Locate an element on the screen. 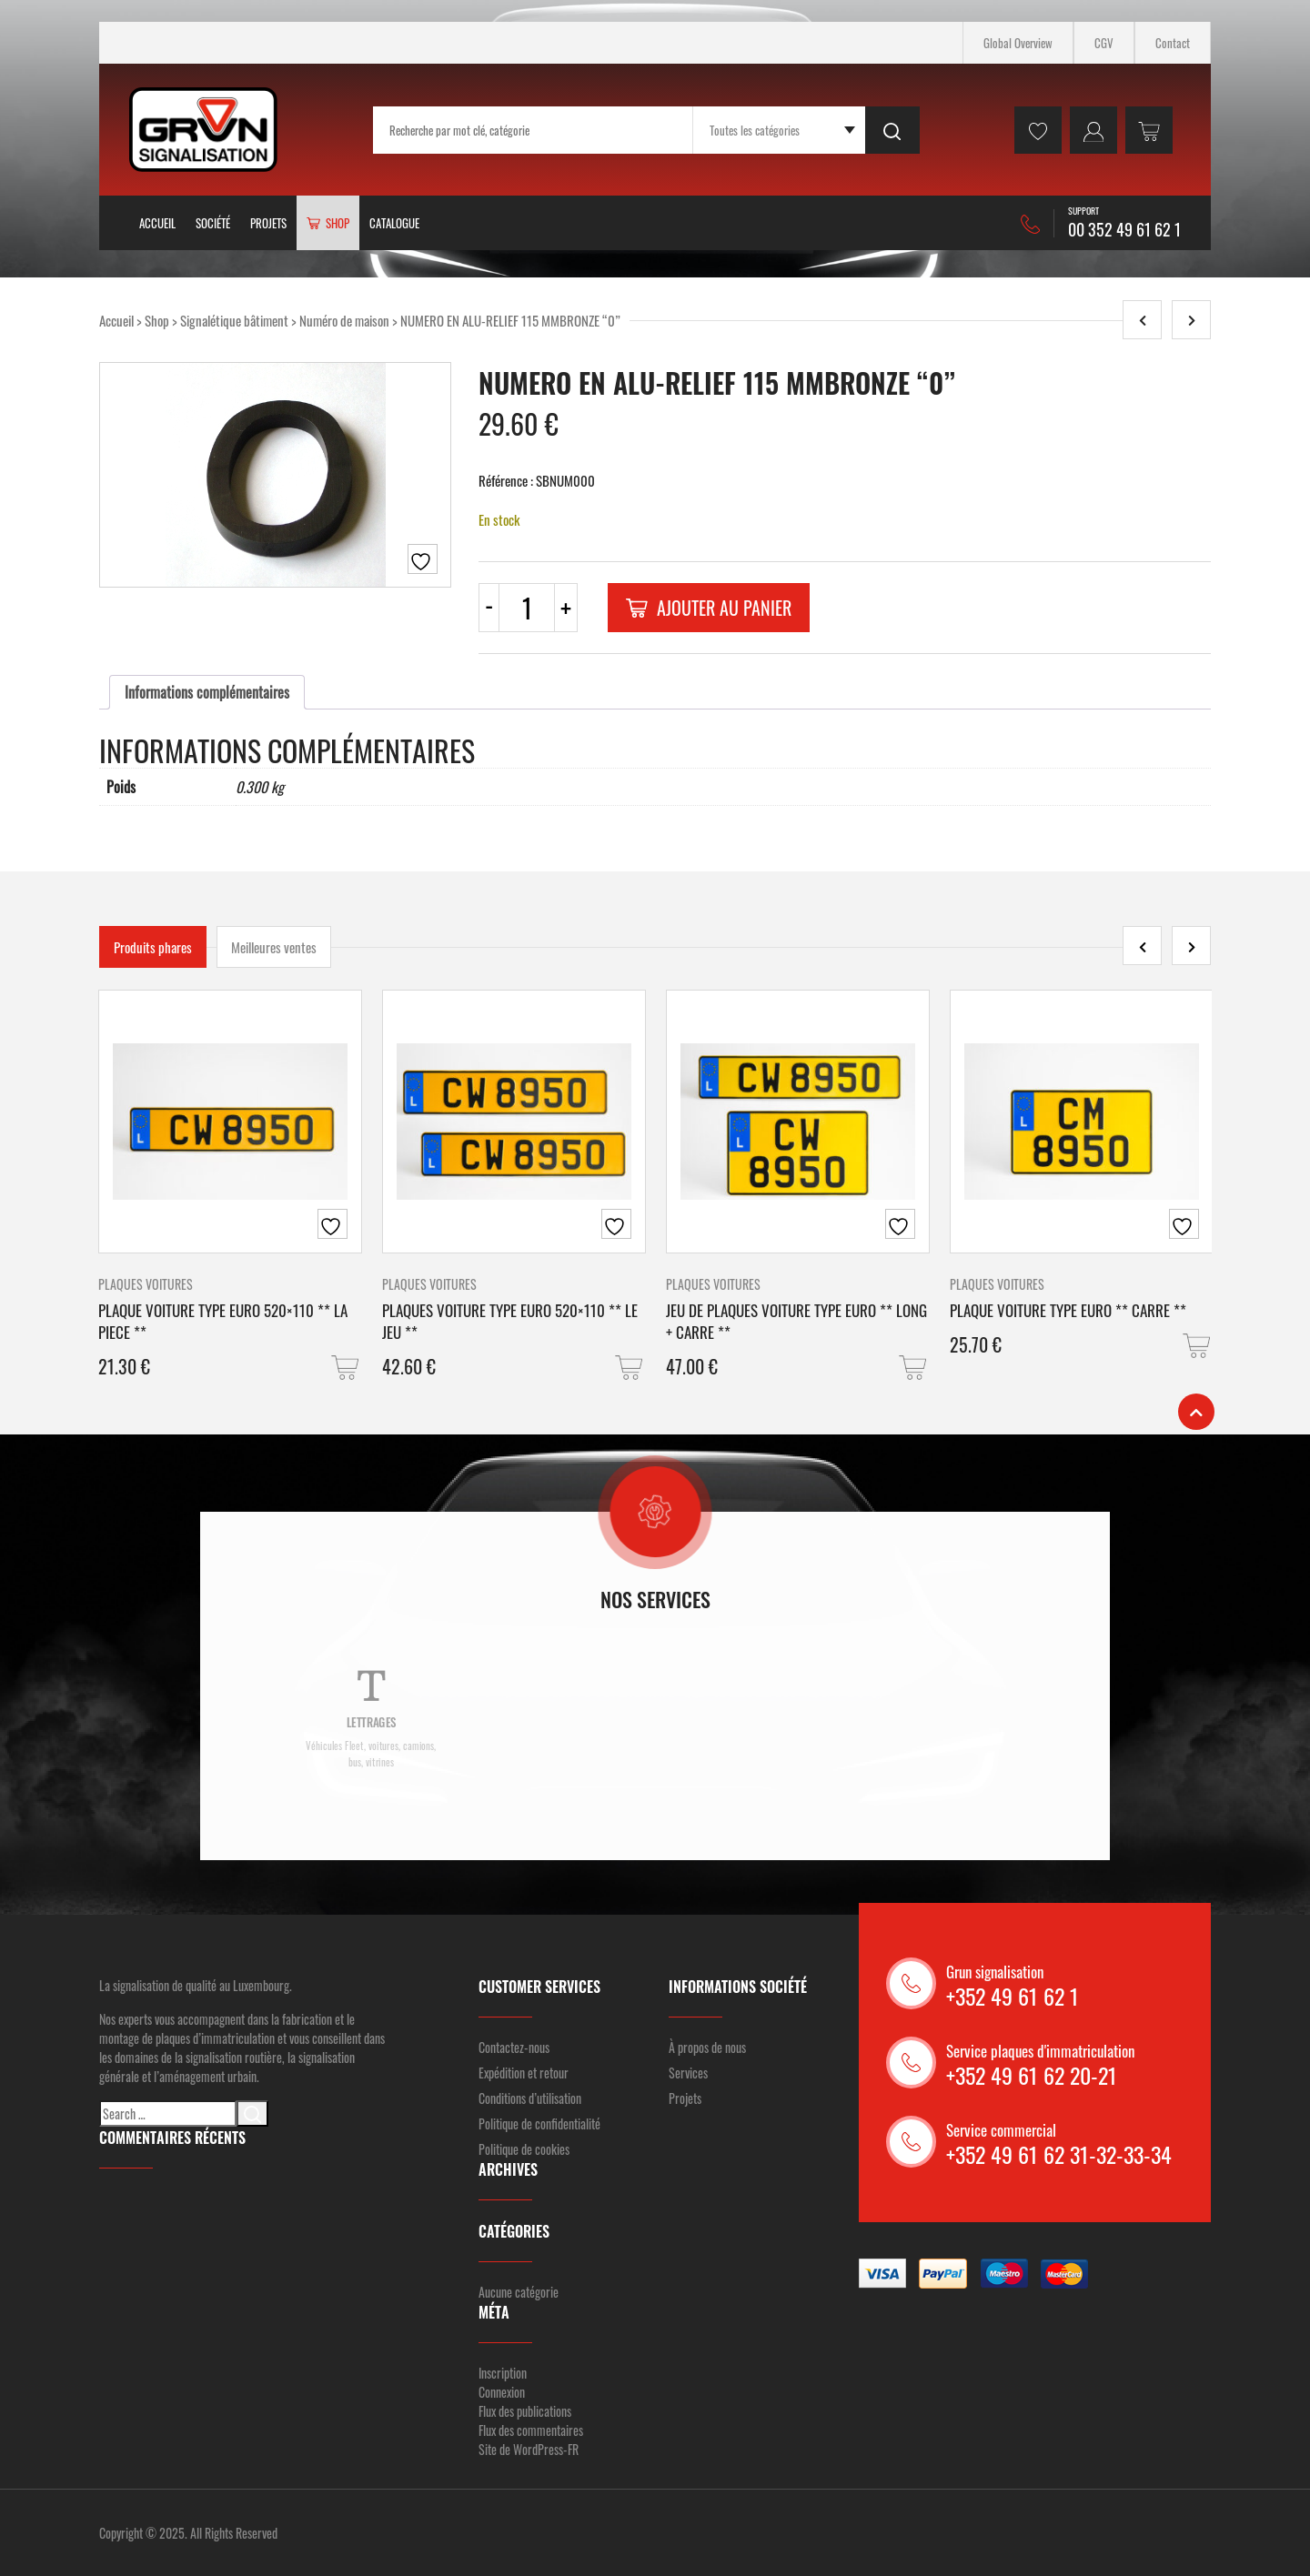 This screenshot has width=1310, height=2576. Inscription is located at coordinates (503, 2372).